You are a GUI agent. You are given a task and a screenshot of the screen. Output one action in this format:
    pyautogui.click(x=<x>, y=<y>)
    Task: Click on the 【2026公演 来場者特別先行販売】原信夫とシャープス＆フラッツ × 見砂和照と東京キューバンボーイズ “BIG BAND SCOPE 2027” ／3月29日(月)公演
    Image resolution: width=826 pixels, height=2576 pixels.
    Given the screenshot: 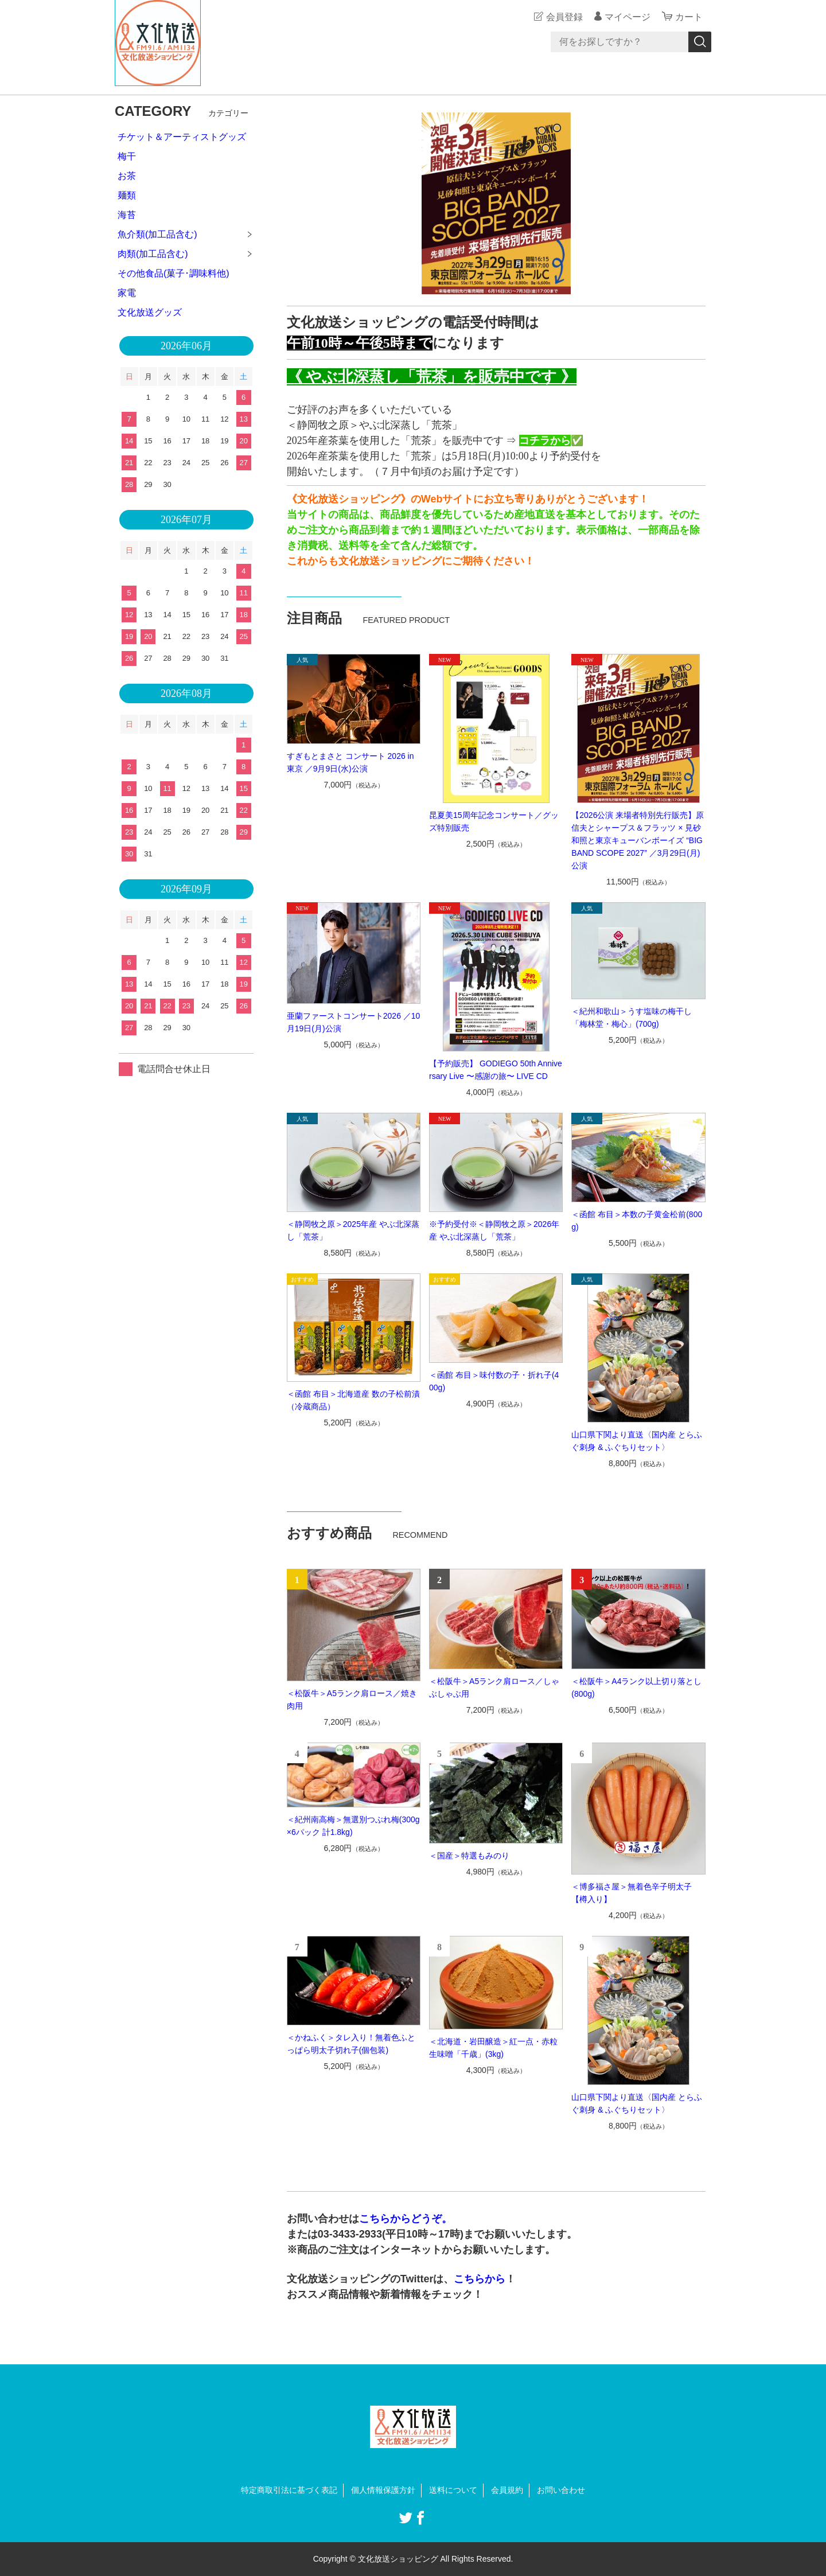 What is the action you would take?
    pyautogui.click(x=637, y=840)
    